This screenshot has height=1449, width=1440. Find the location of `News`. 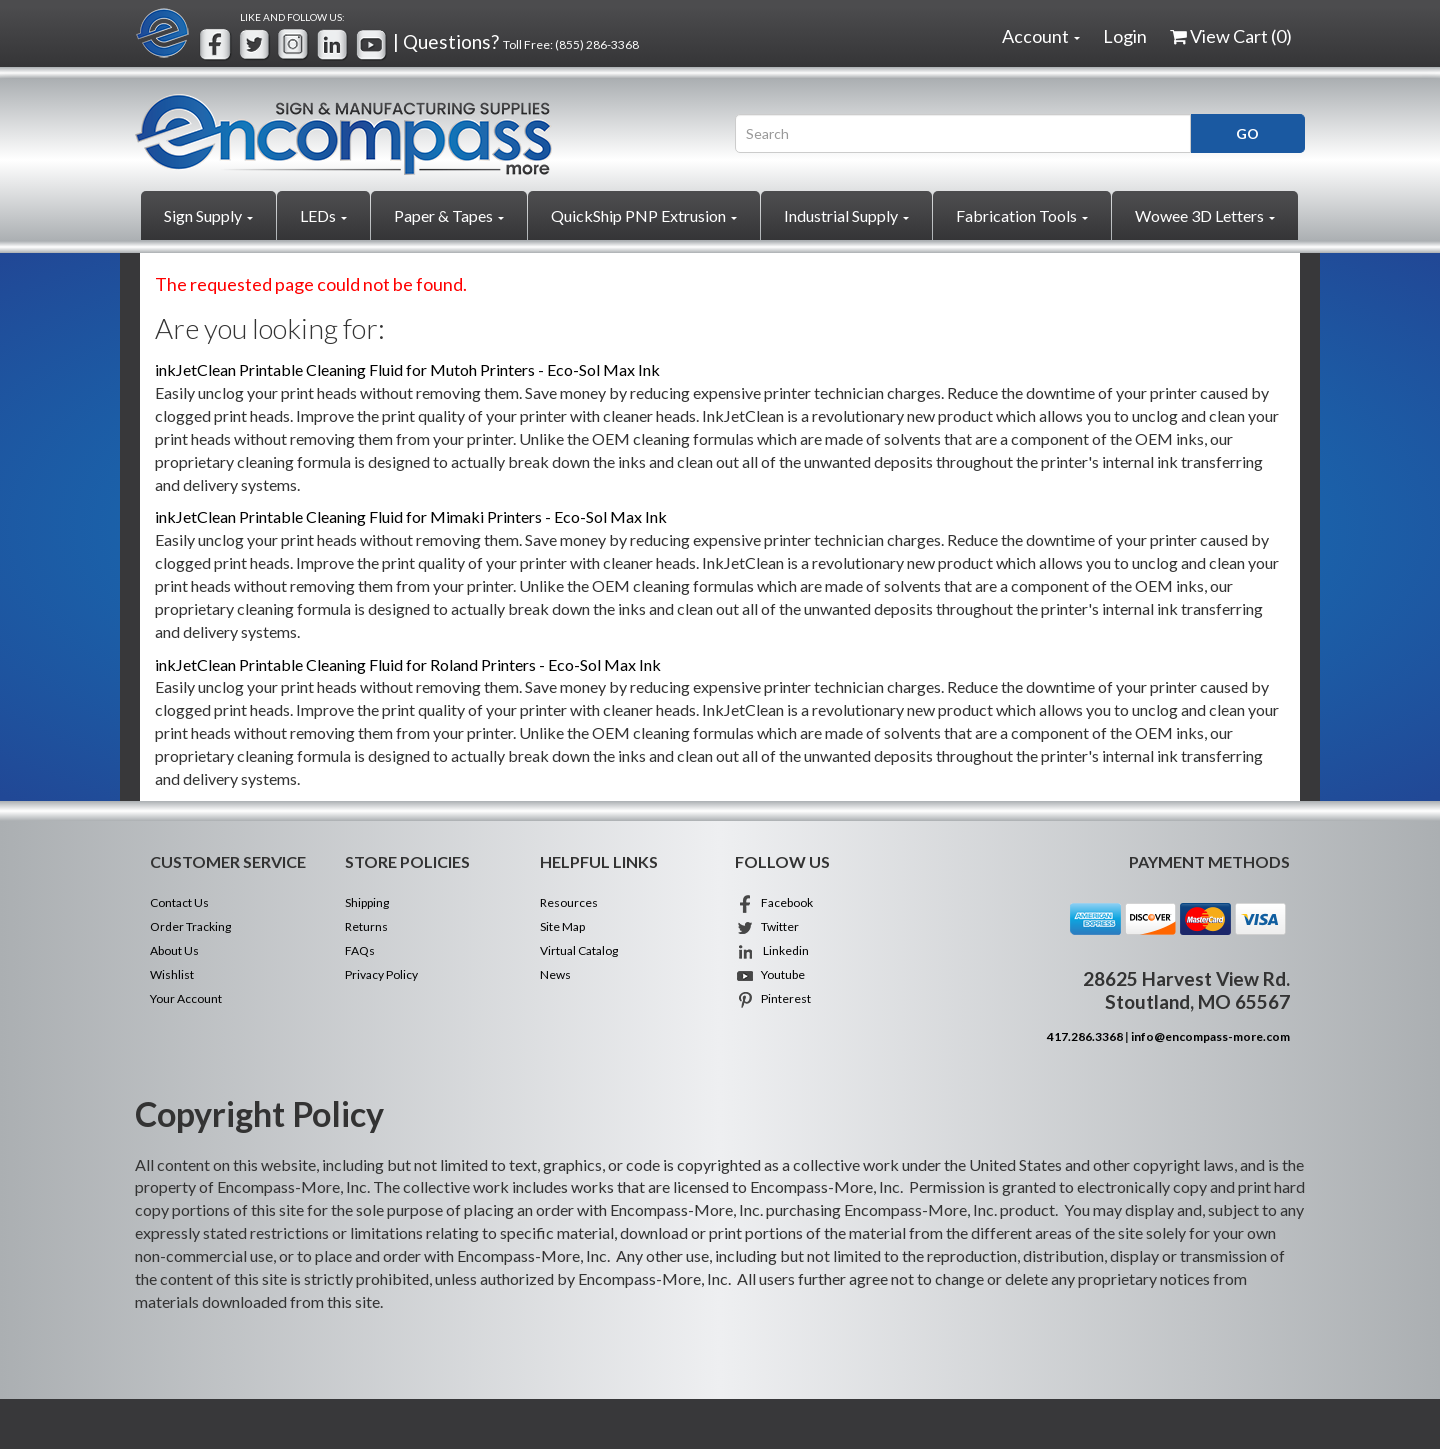

News is located at coordinates (555, 974).